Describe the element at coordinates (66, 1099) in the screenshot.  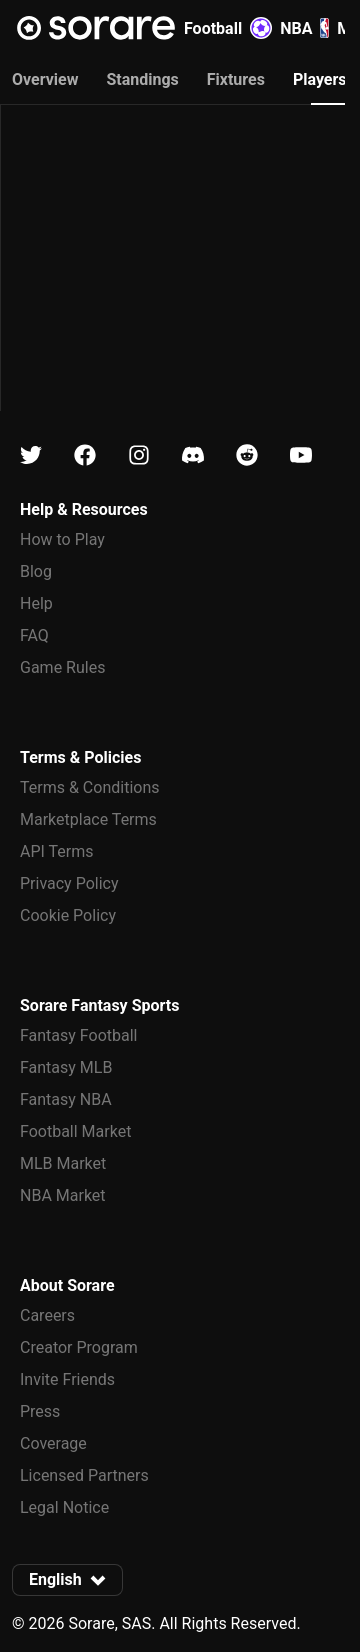
I see `Fantasy NBA` at that location.